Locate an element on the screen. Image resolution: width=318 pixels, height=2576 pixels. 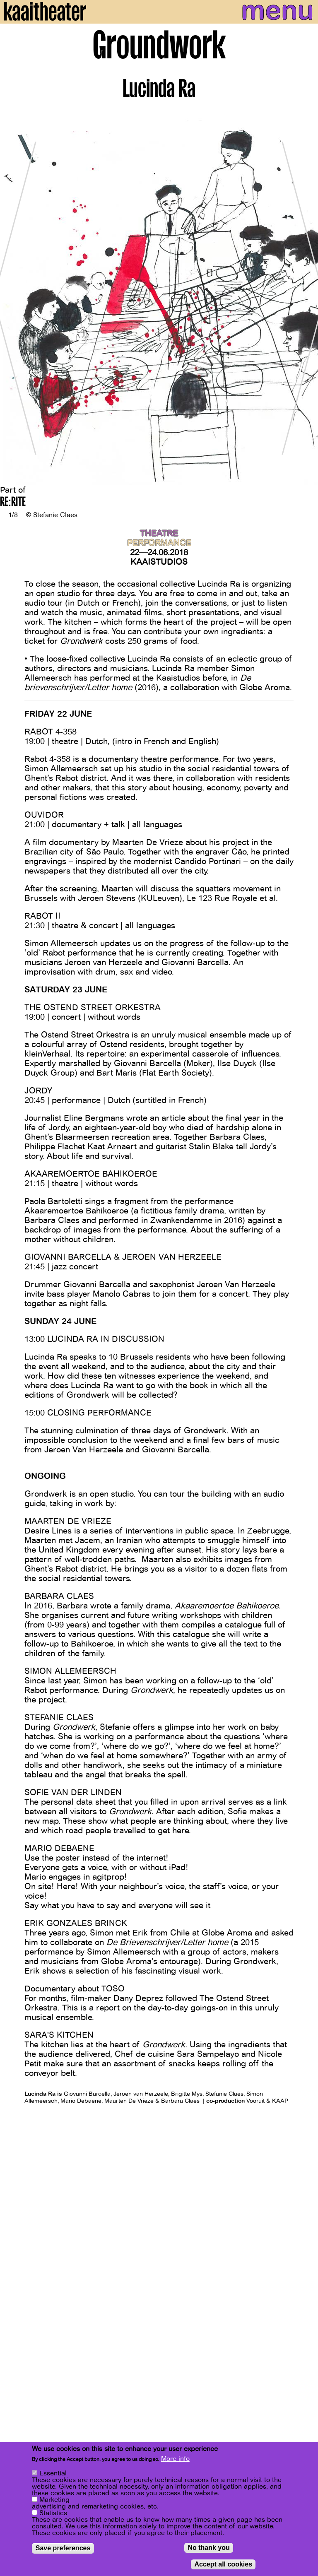
Statistics is located at coordinates (53, 2514).